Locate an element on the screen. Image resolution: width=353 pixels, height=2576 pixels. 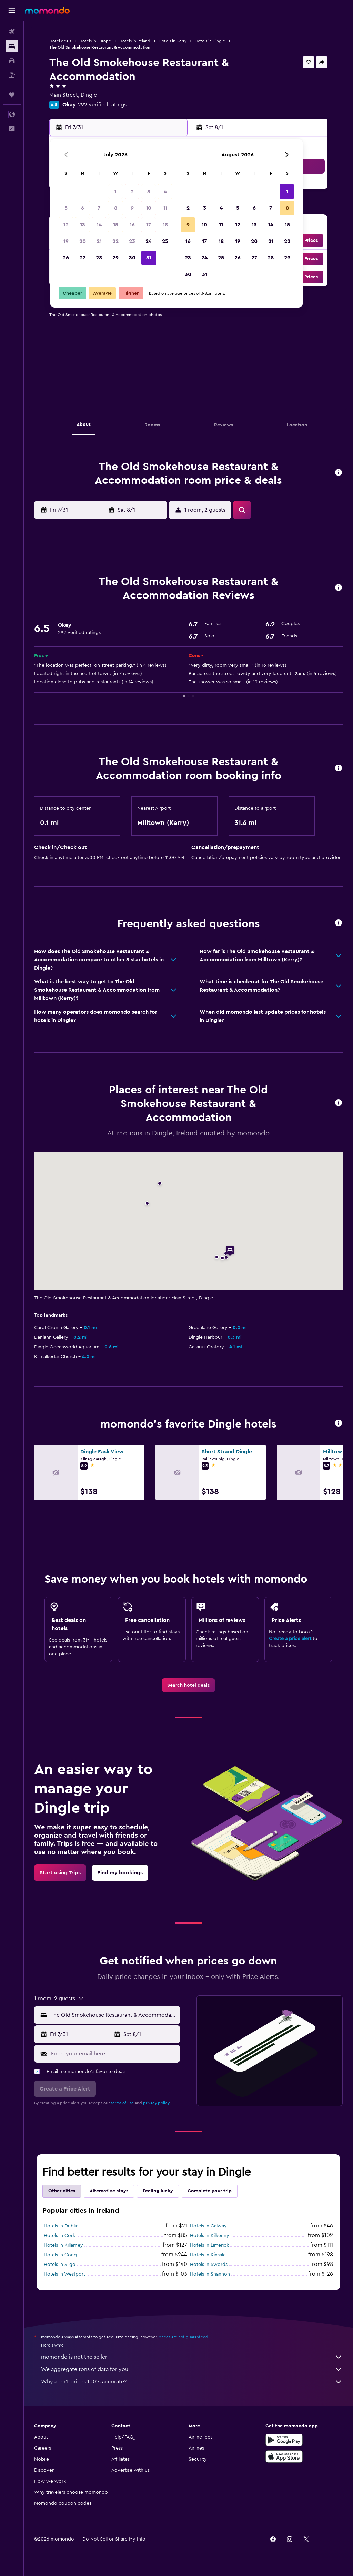
[Search for cars] is located at coordinates (12, 61).